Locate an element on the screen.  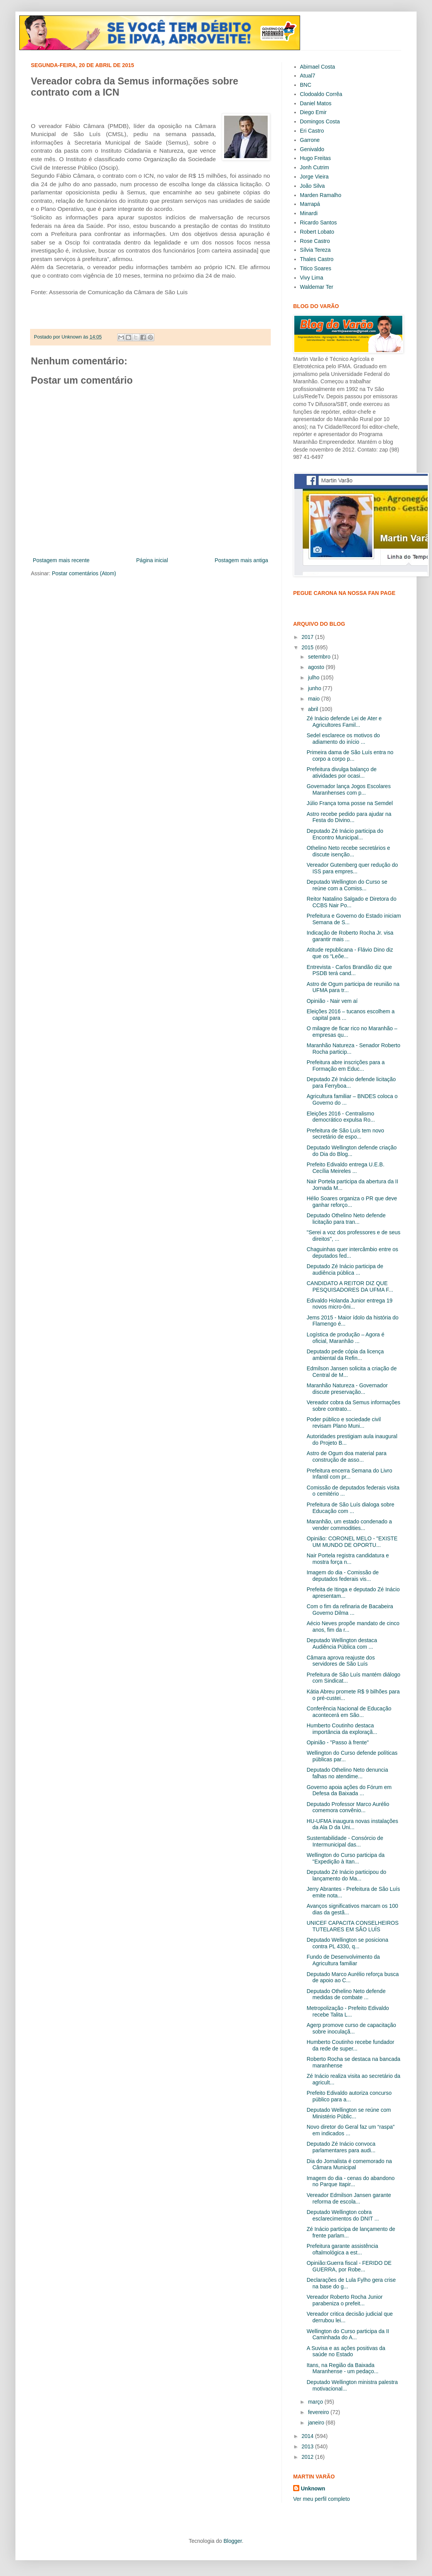
Astro de Ogum doa material para construção de asso... is located at coordinates (346, 1456).